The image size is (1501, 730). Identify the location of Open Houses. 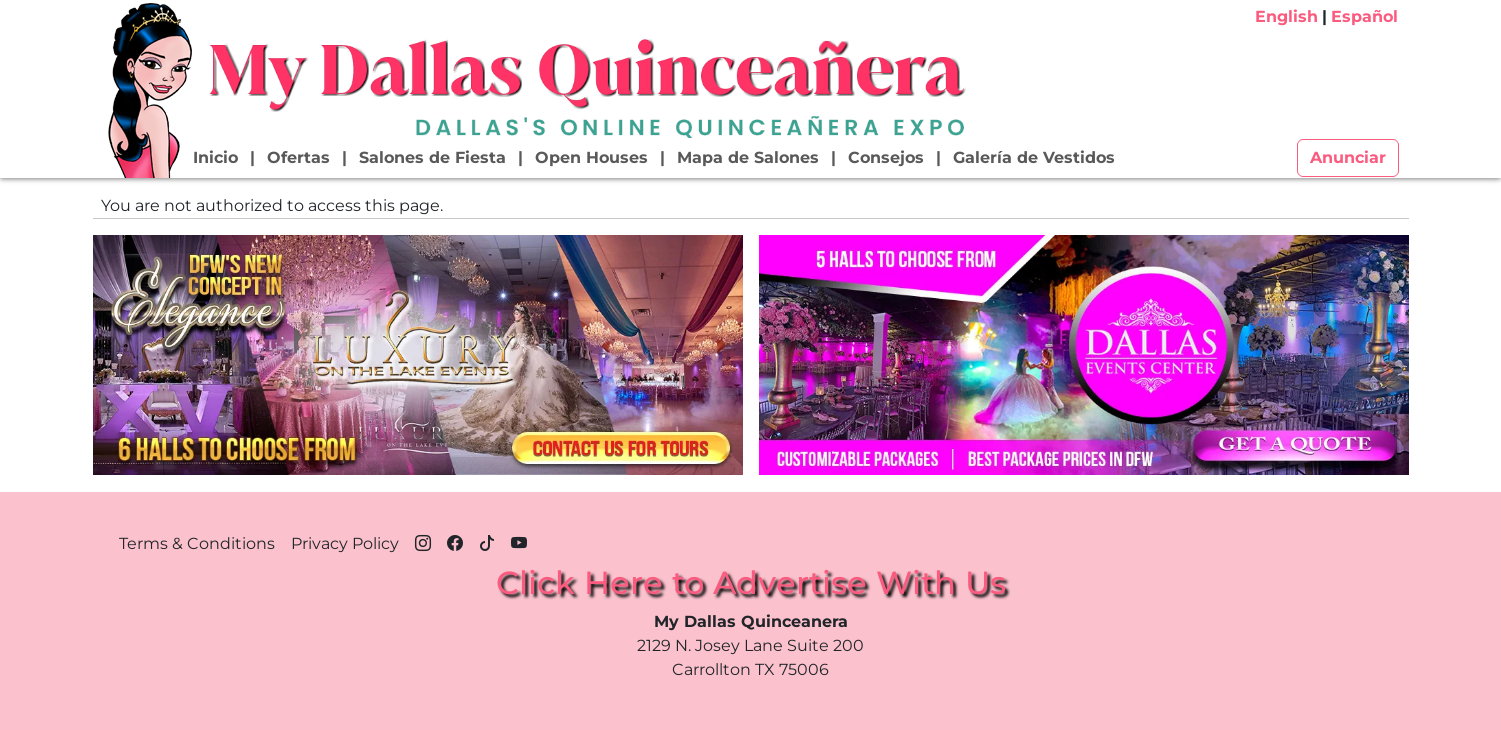
(591, 157).